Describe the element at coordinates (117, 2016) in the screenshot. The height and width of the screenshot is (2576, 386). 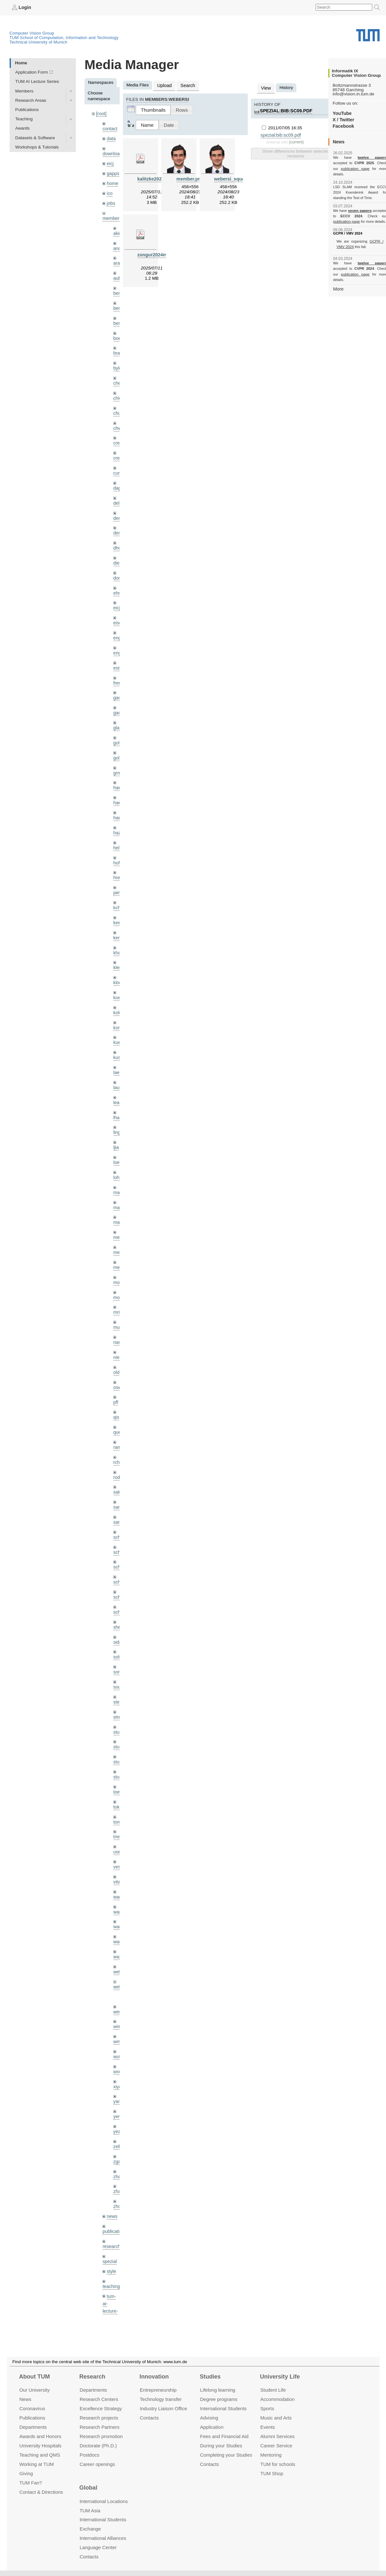
I see `wxu` at that location.